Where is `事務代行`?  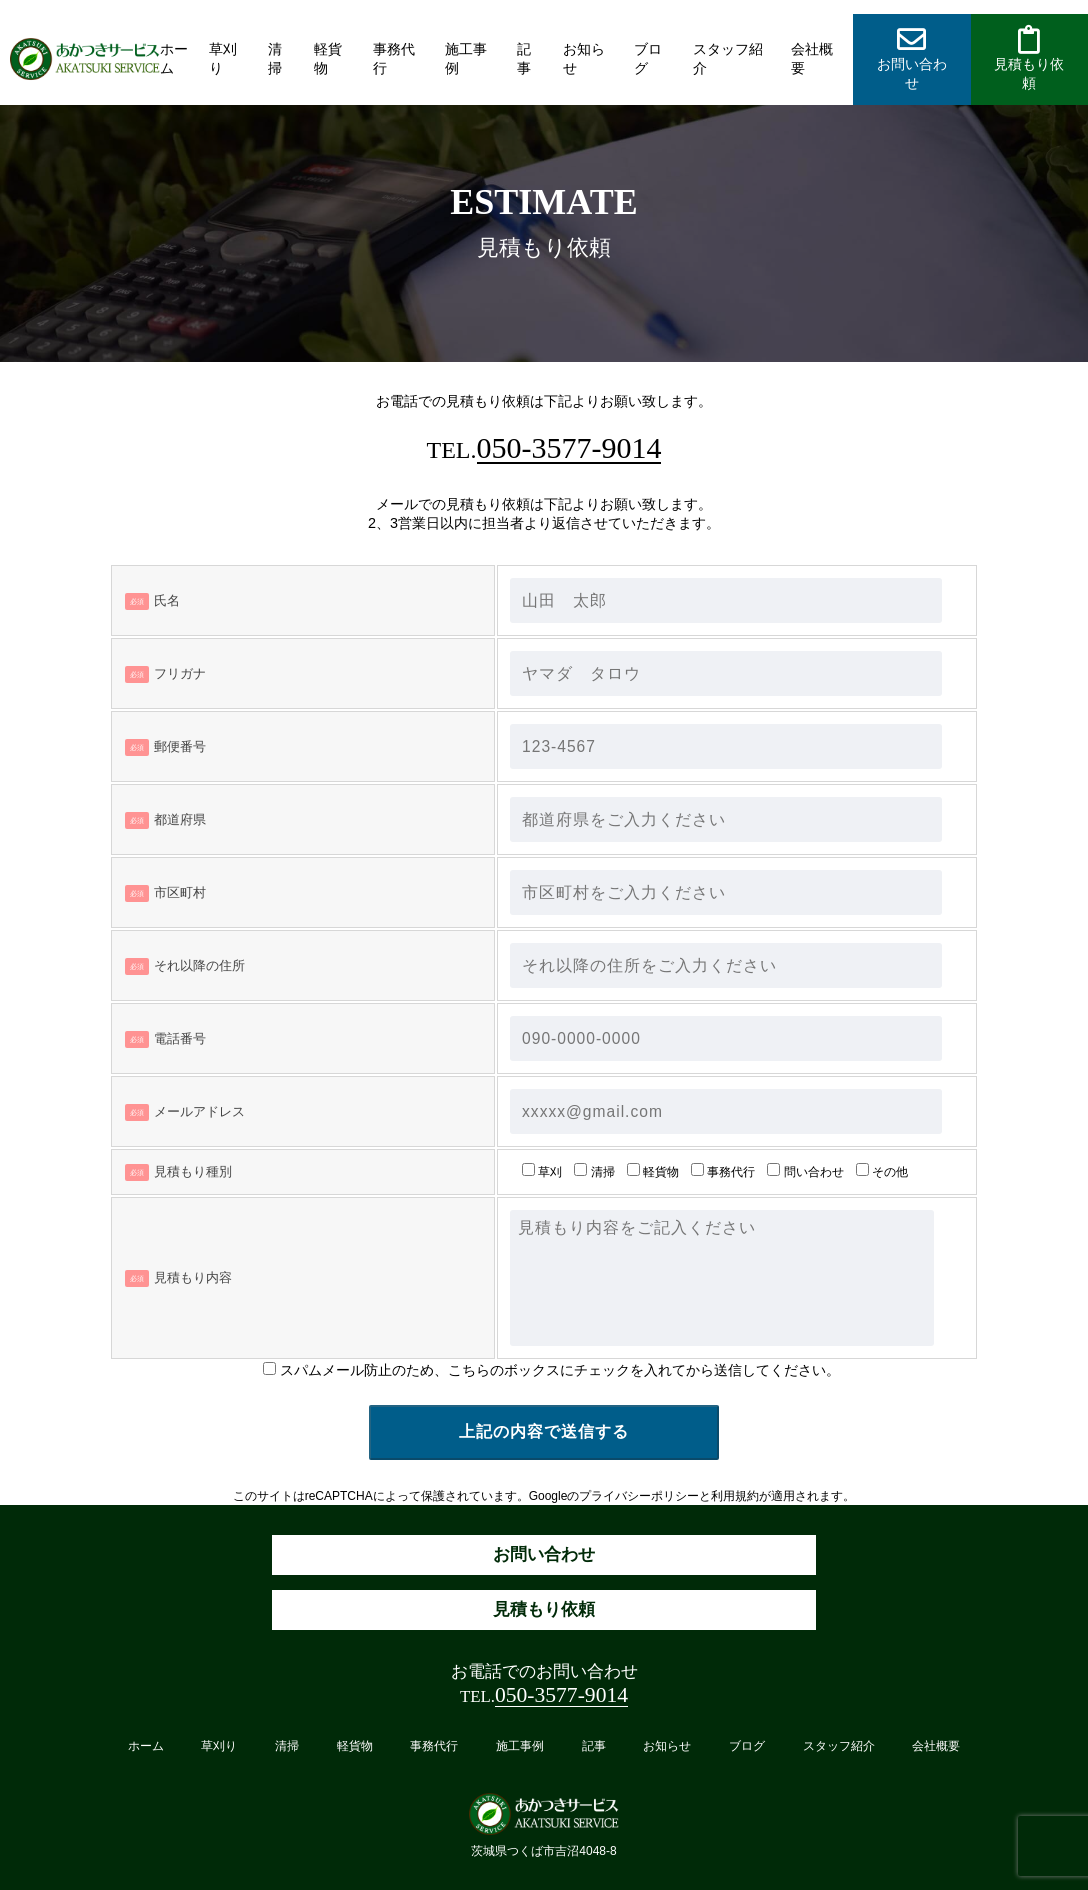 事務代行 is located at coordinates (394, 58).